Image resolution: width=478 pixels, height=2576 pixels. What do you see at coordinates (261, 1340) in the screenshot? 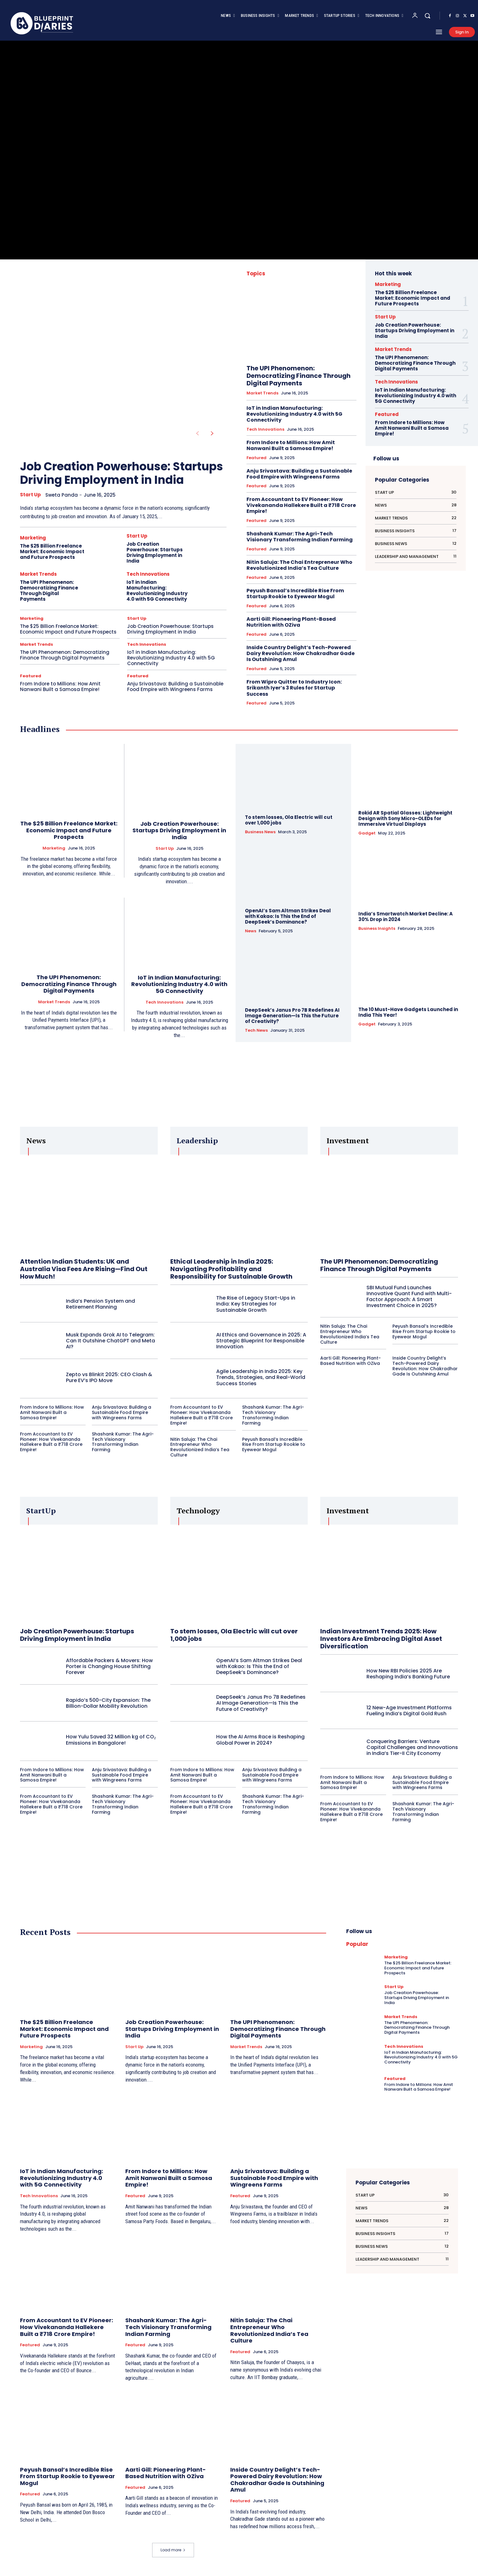
I see `AI Ethics and Governance in 2025: A Strategic Blueprint for Responsible Innovation` at bounding box center [261, 1340].